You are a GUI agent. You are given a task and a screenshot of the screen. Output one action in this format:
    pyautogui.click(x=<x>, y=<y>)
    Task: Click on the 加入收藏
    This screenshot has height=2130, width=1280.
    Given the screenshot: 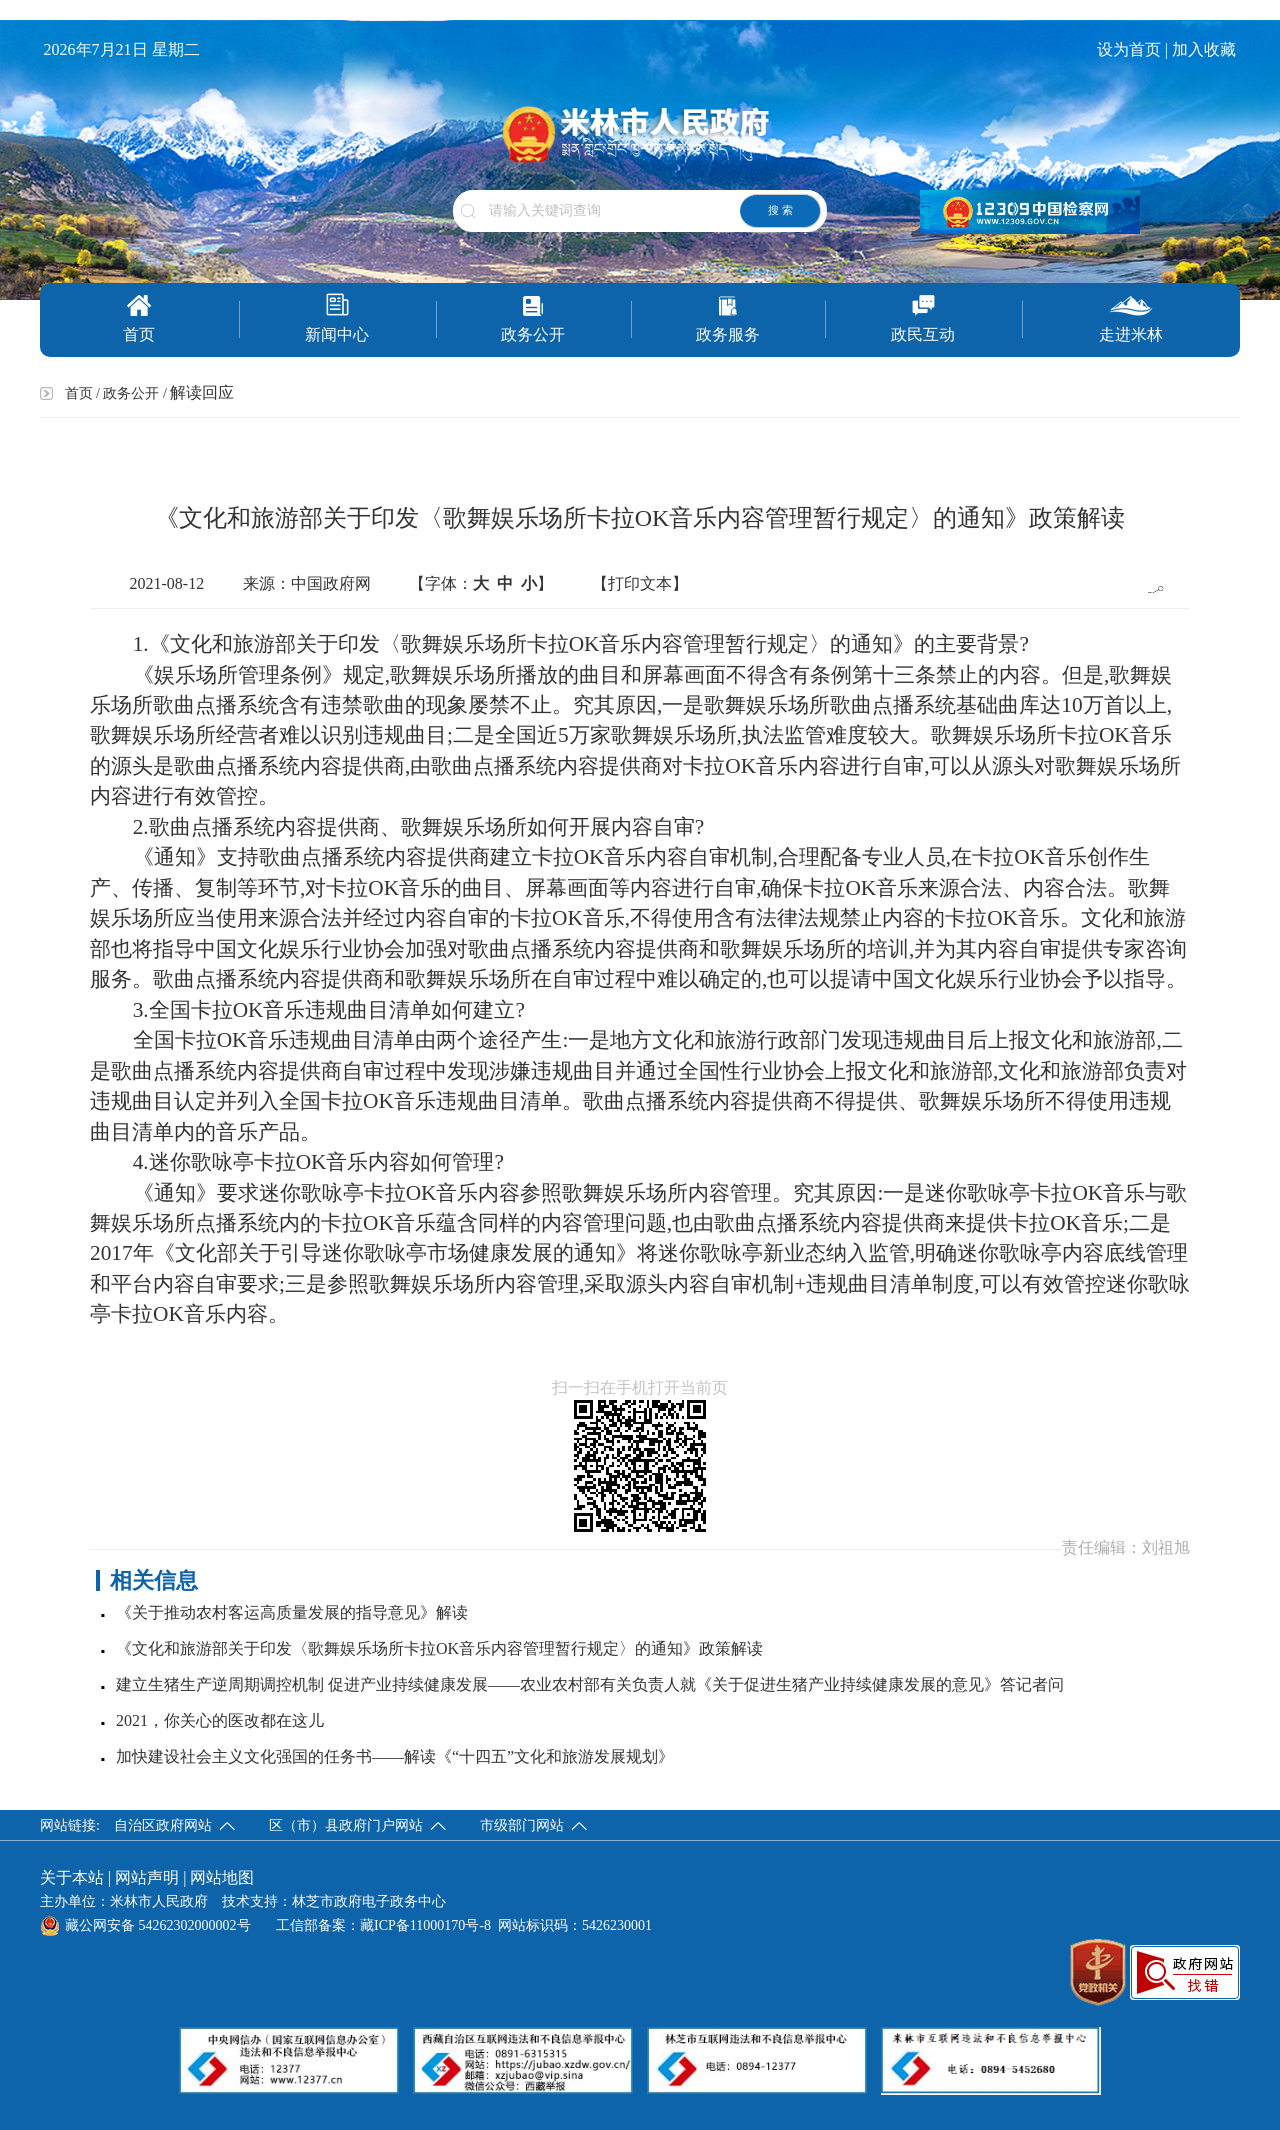 What is the action you would take?
    pyautogui.click(x=1206, y=49)
    